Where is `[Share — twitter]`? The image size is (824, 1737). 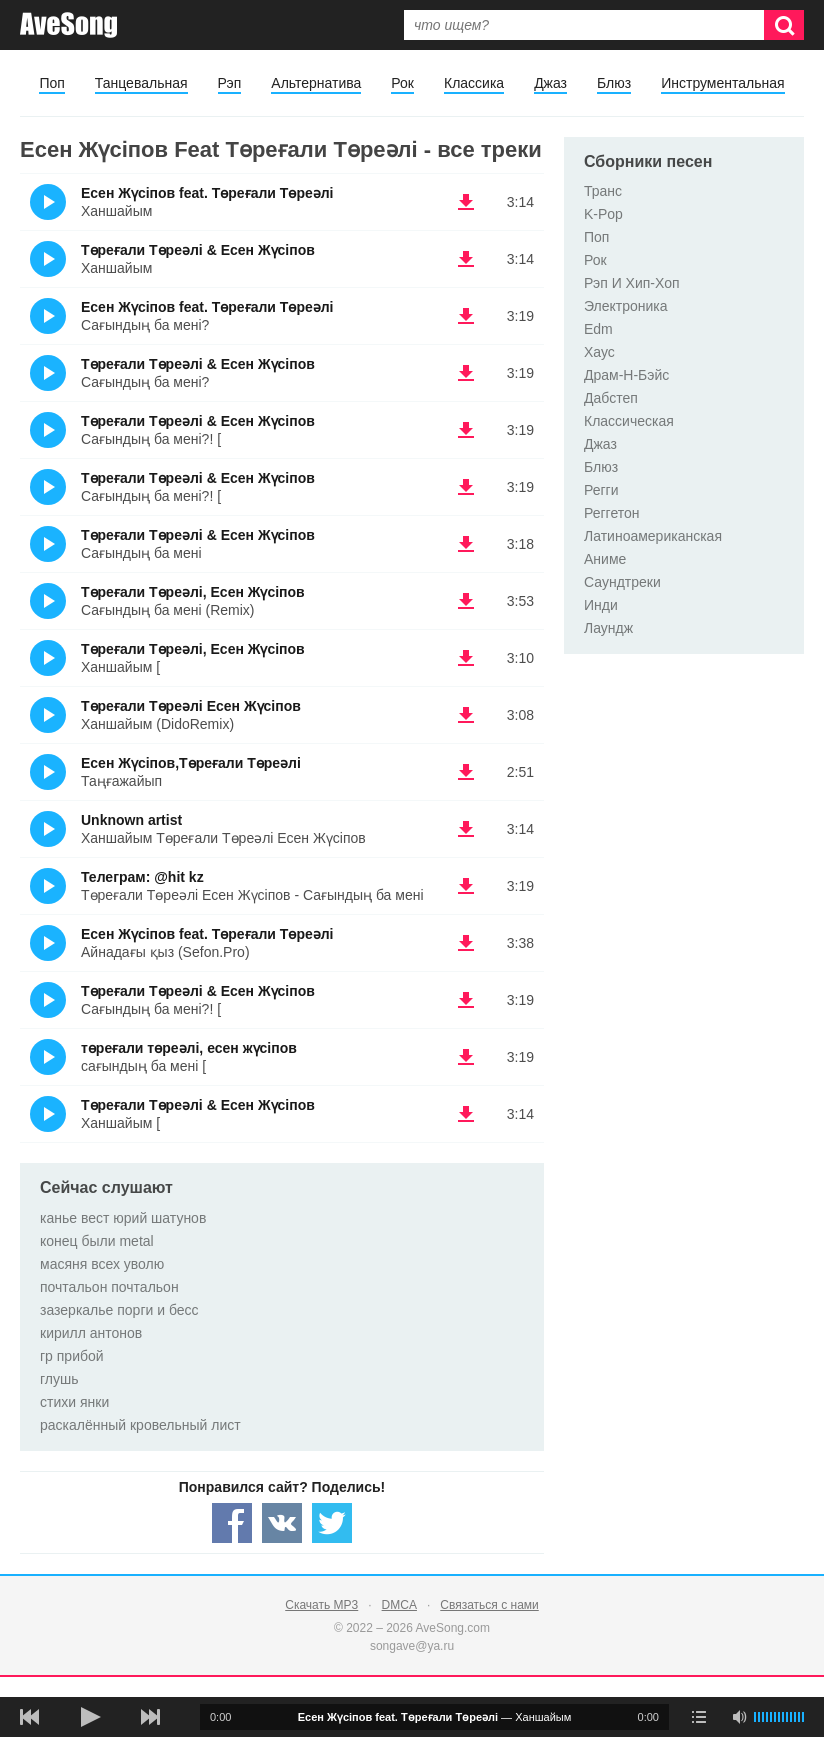 [Share — twitter] is located at coordinates (332, 1523).